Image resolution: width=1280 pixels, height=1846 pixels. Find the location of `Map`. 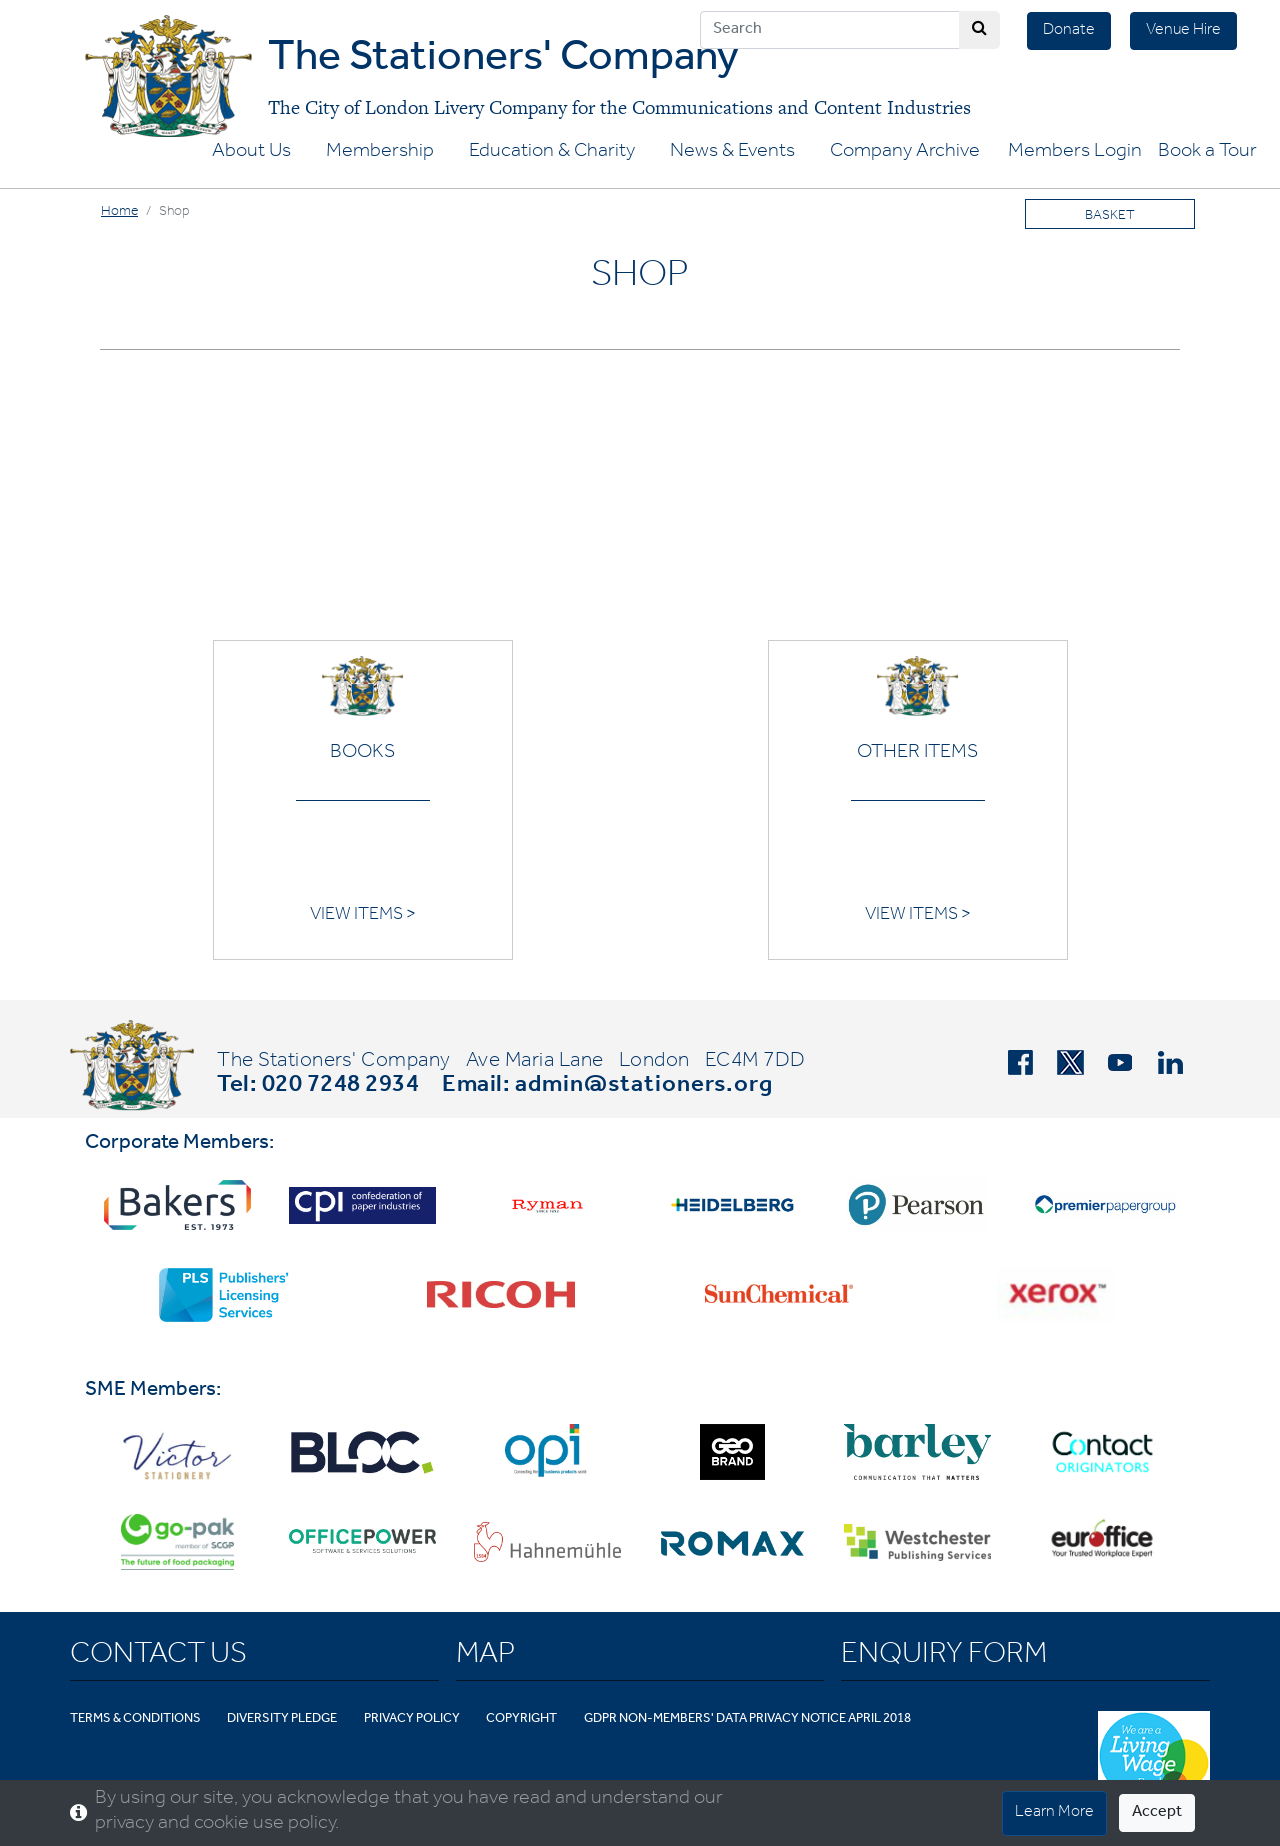

Map is located at coordinates (485, 1657).